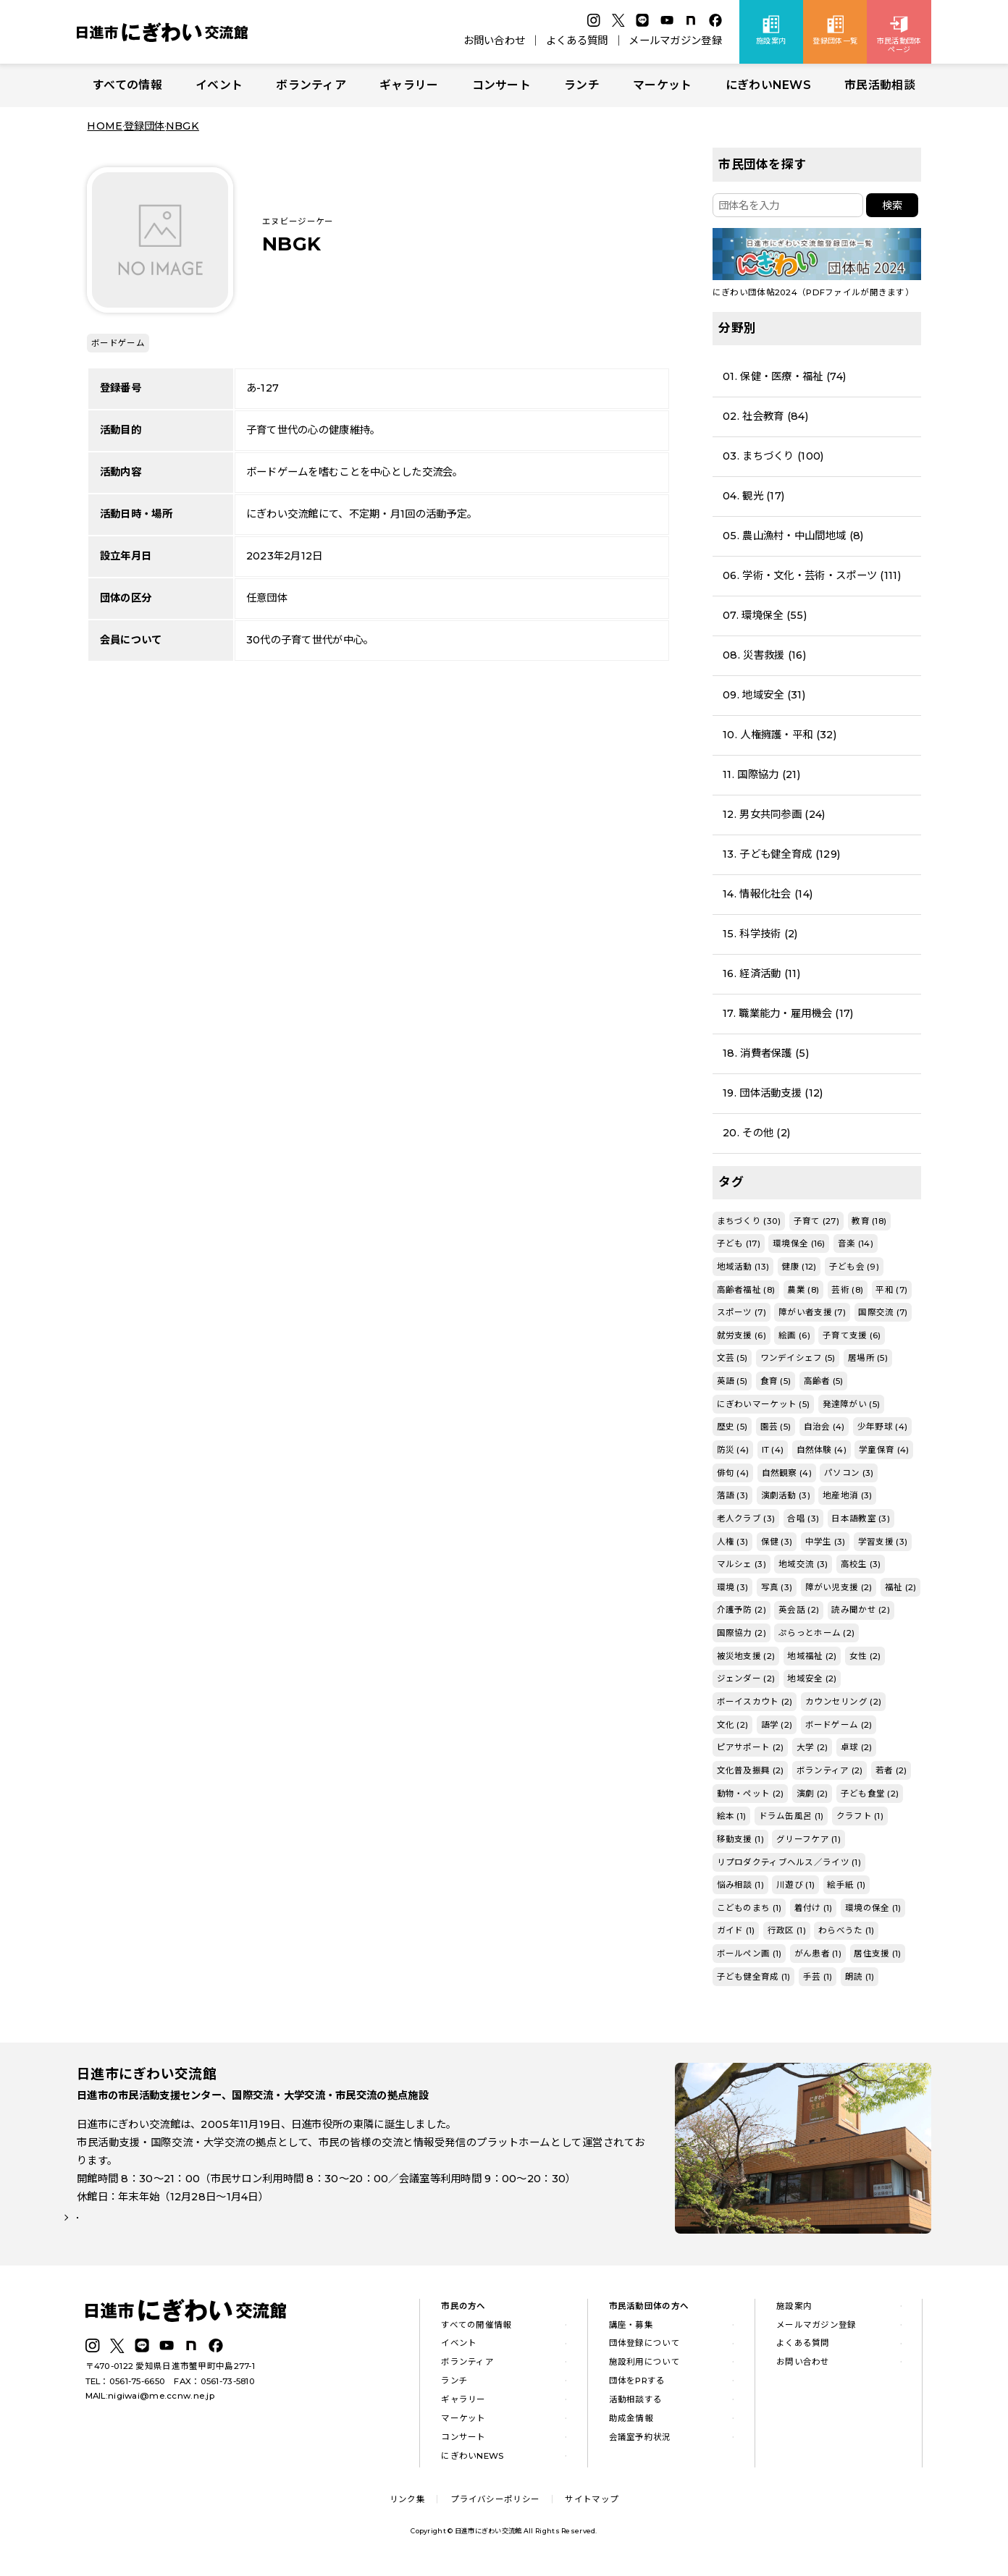 This screenshot has width=1008, height=2576. Describe the element at coordinates (743, 1267) in the screenshot. I see `地域活動 (13)` at that location.